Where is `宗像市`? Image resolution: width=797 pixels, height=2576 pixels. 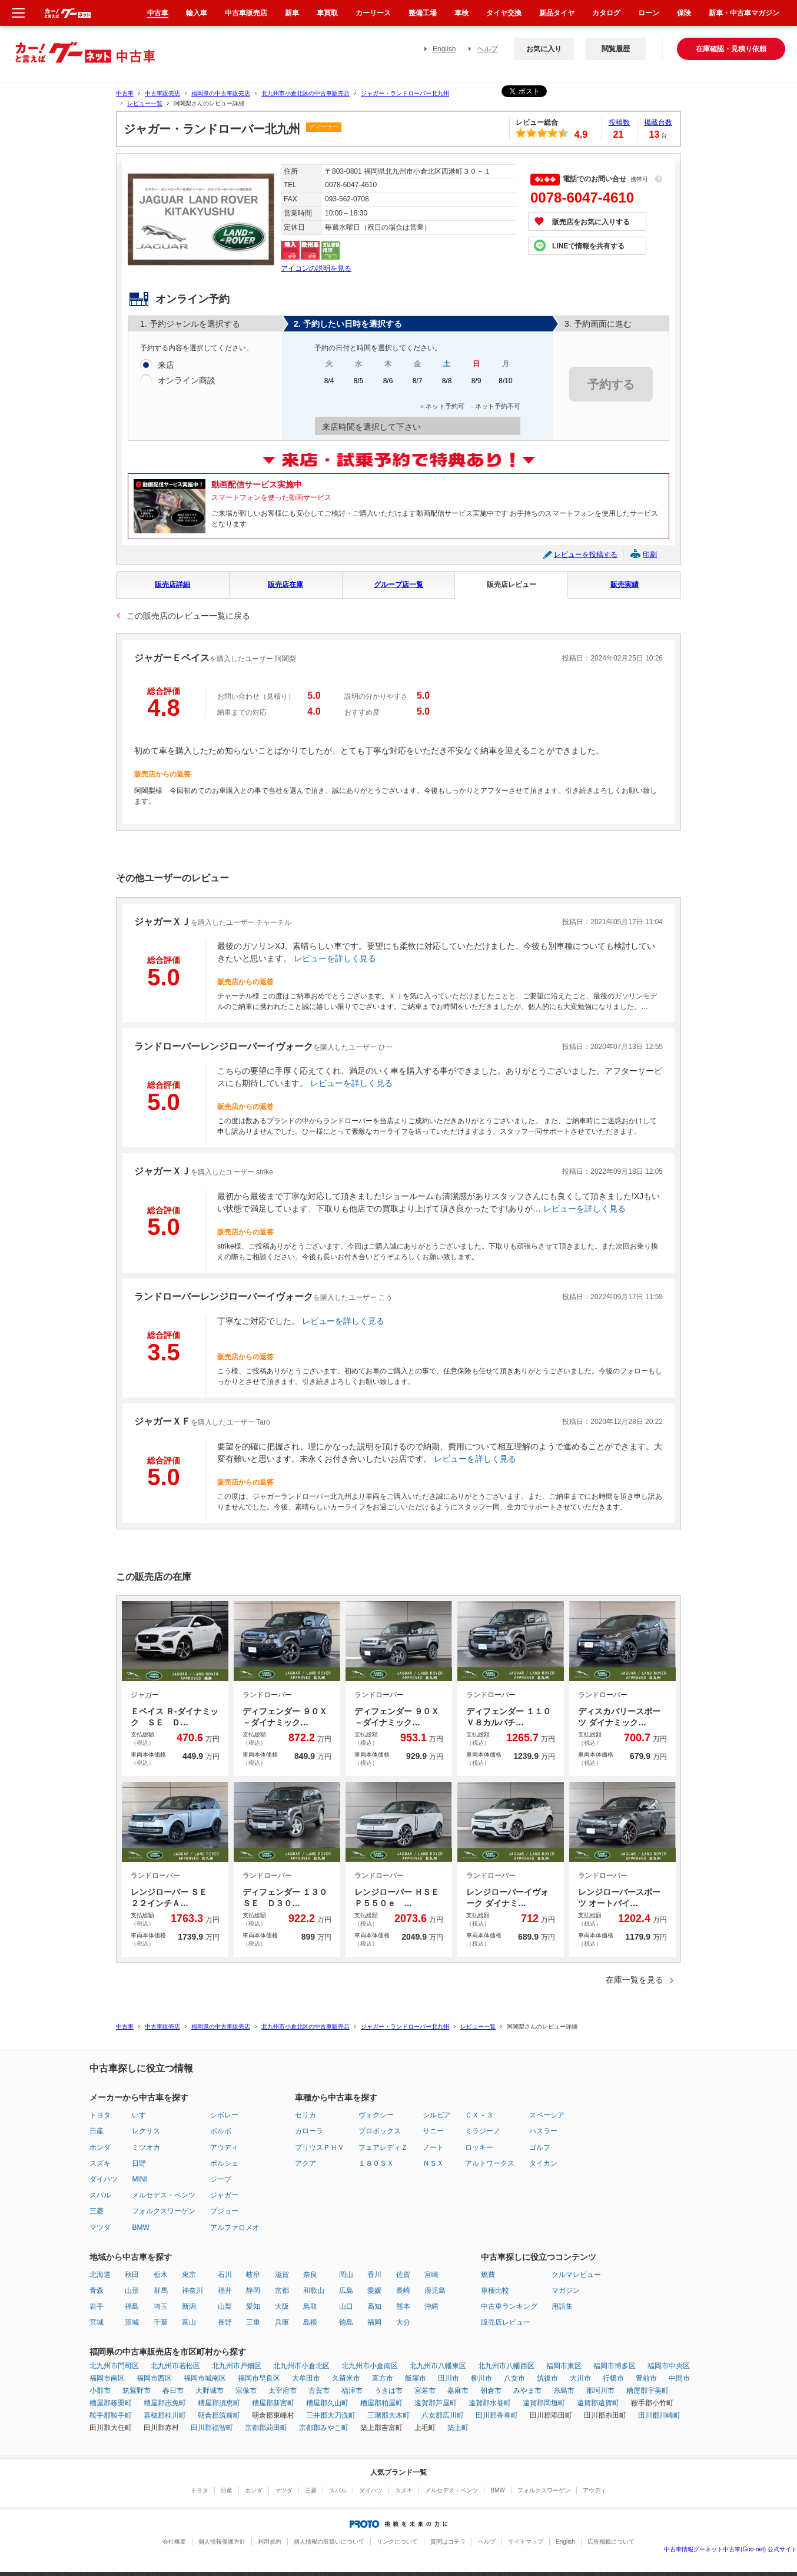 宗像市 is located at coordinates (246, 2390).